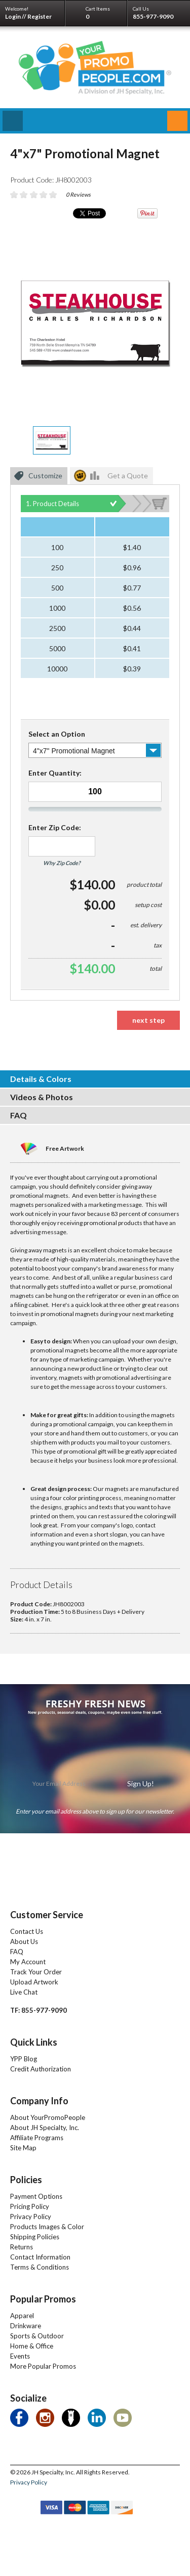  Describe the element at coordinates (47, 2117) in the screenshot. I see `About YourPromoPeople` at that location.